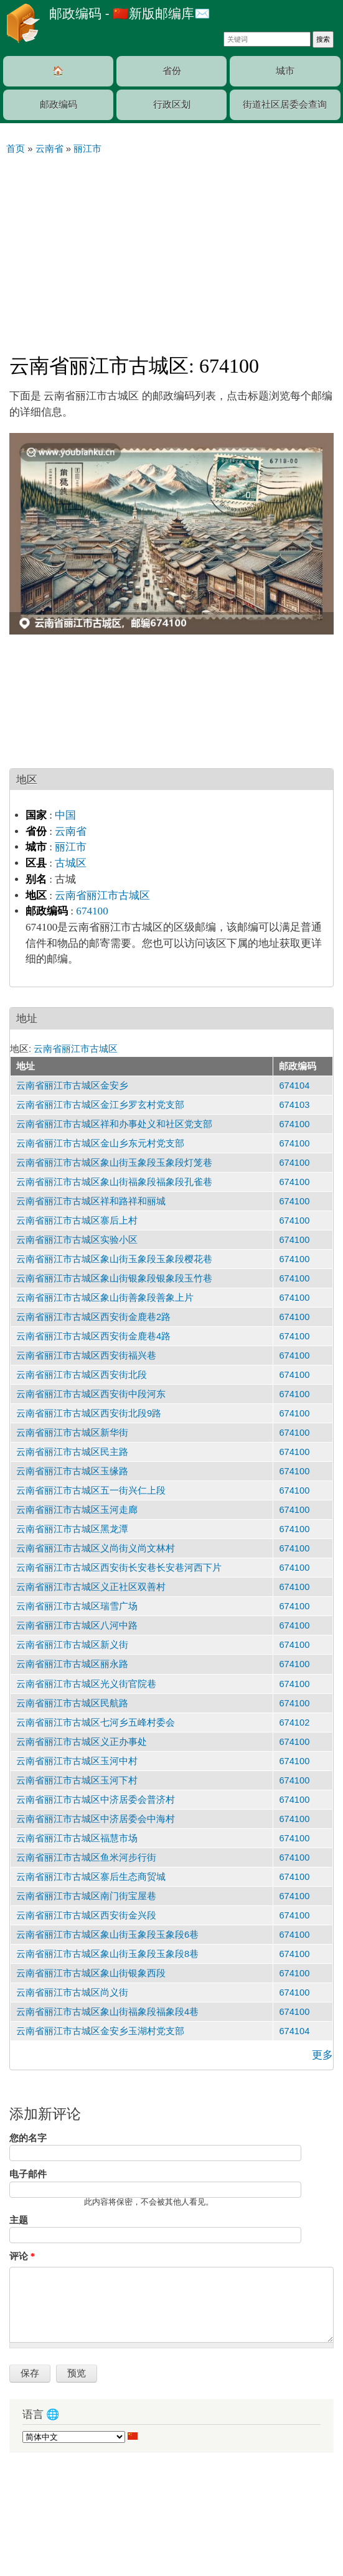  I want to click on 云南省丽江市古城区七河乡五峰村委会, so click(95, 1722).